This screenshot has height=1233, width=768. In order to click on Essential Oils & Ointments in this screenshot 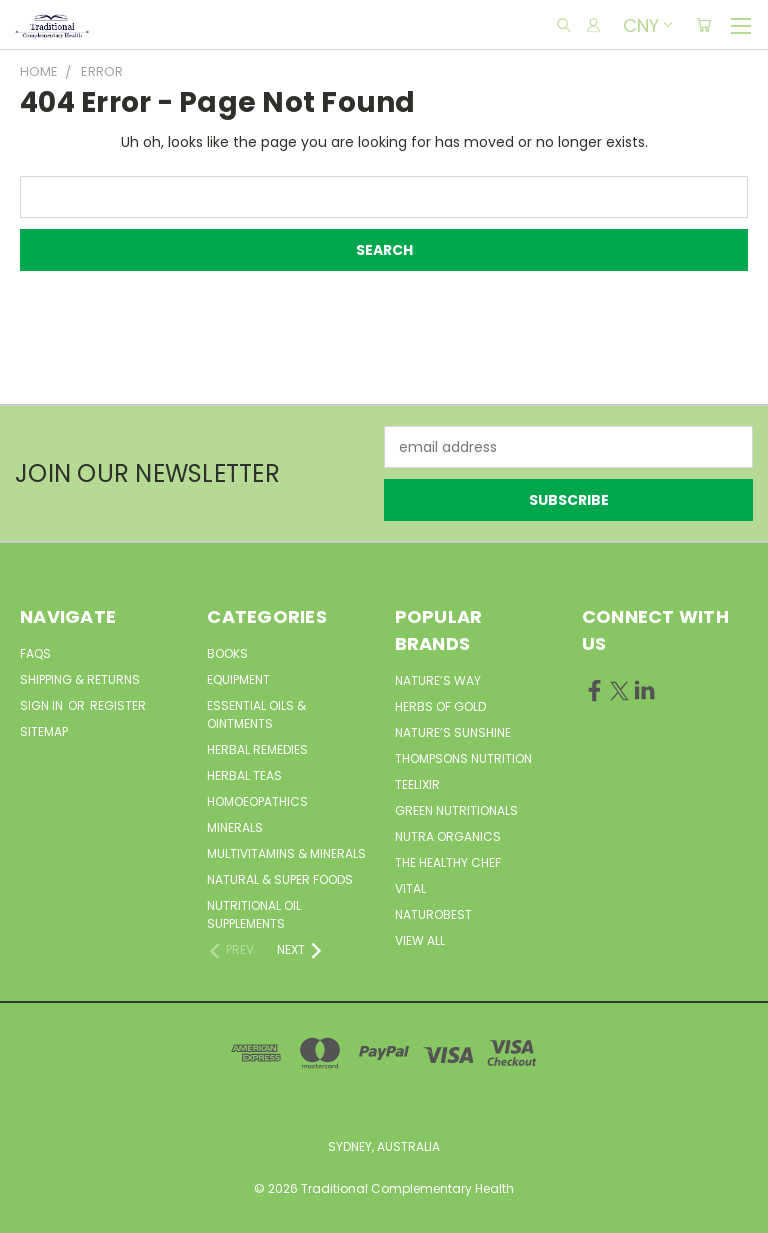, I will do `click(256, 714)`.